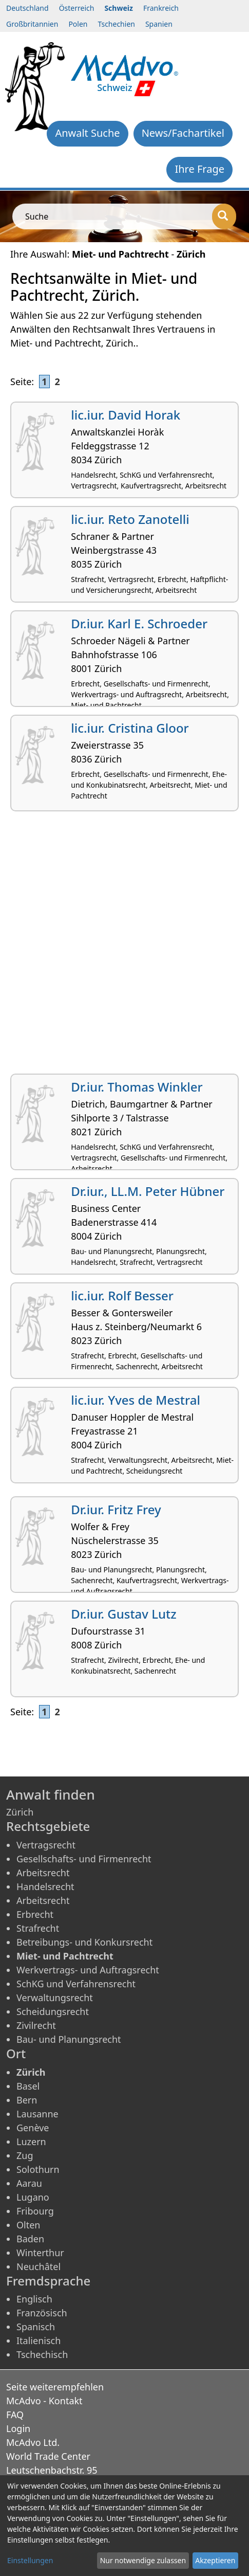 This screenshot has width=249, height=2576. I want to click on Bau- und Planungsrecht, so click(68, 2039).